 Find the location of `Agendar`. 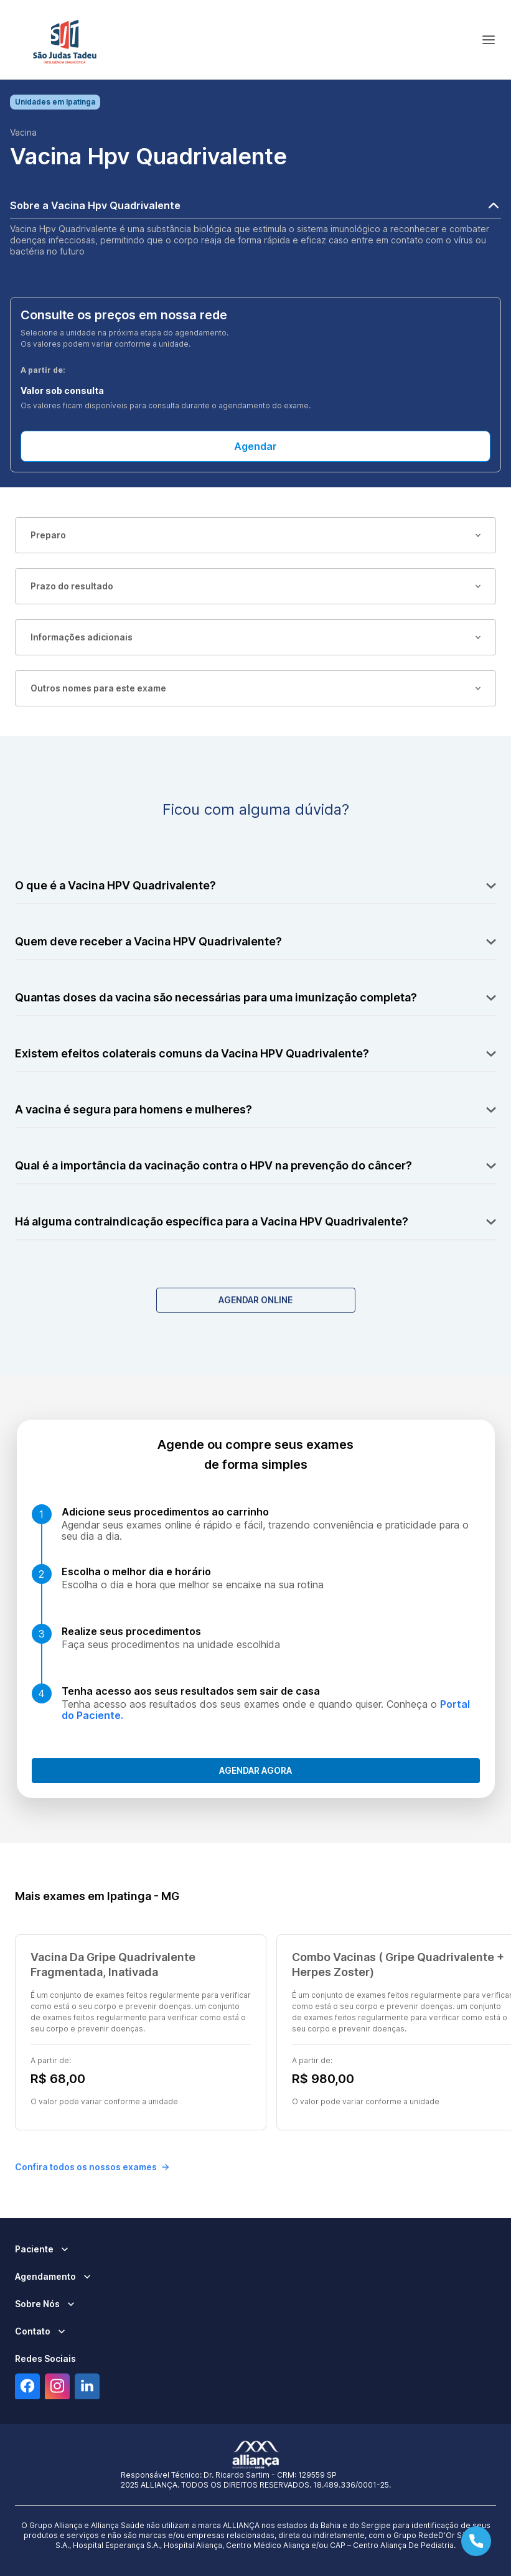

Agendar is located at coordinates (255, 446).